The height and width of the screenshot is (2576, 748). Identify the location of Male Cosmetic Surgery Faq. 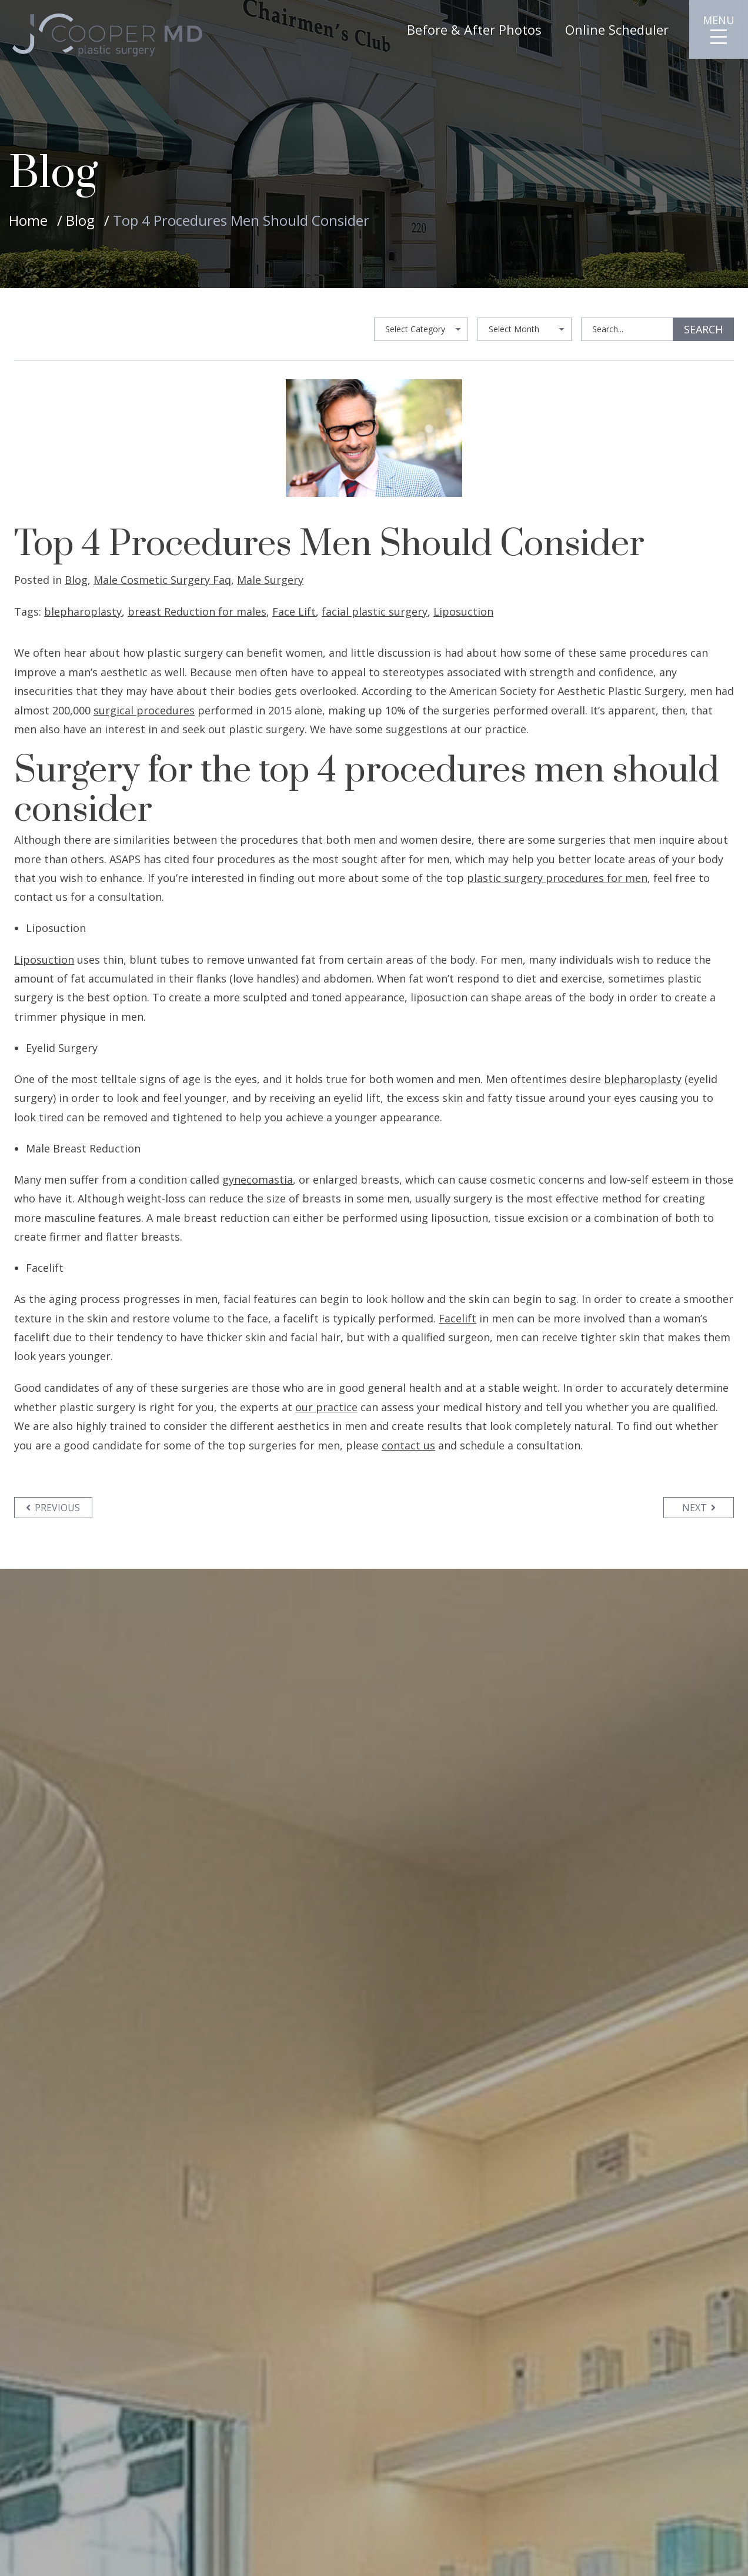
(162, 580).